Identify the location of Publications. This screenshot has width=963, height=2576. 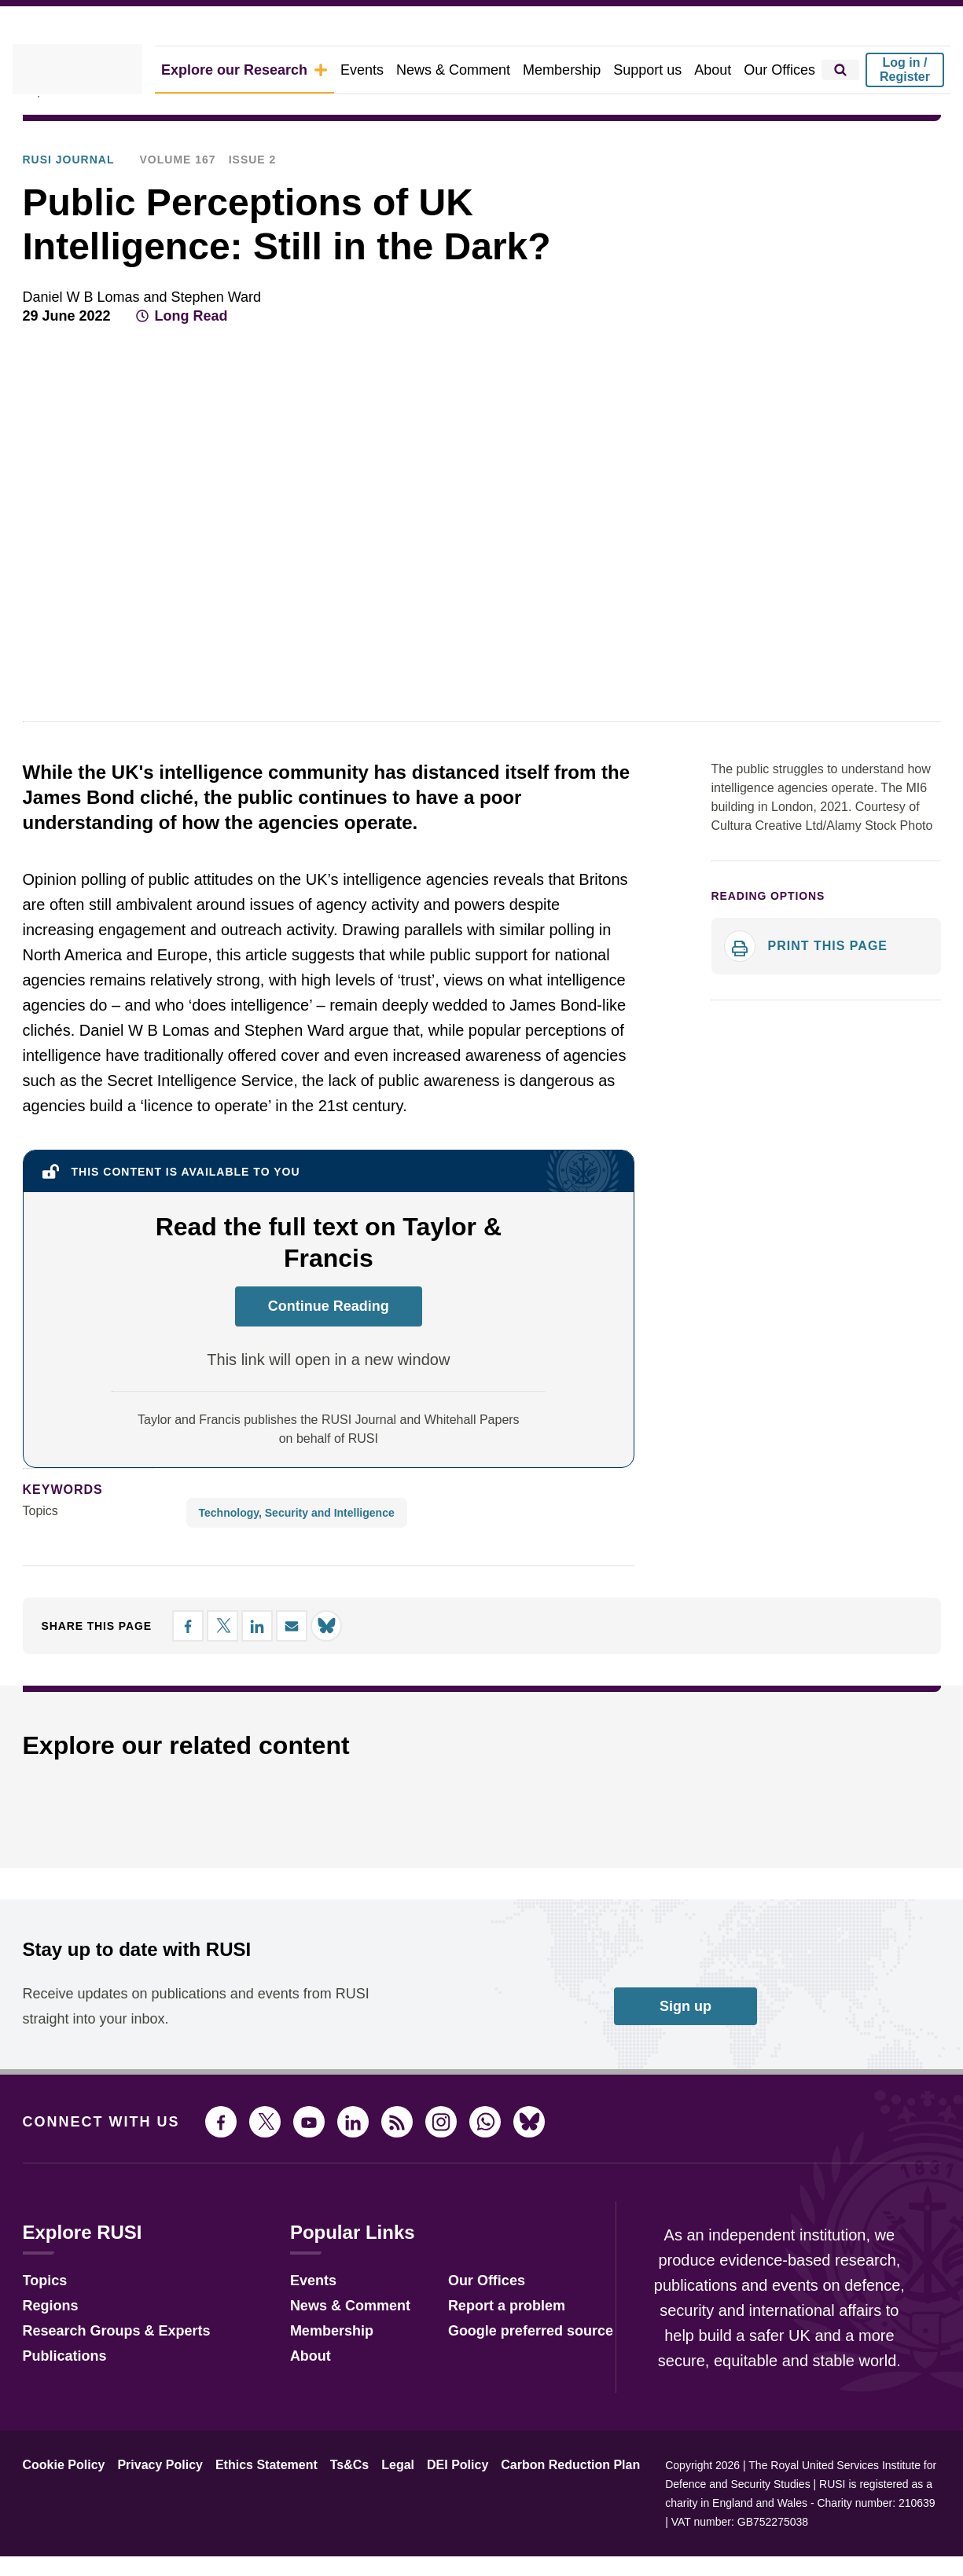
(190, 134).